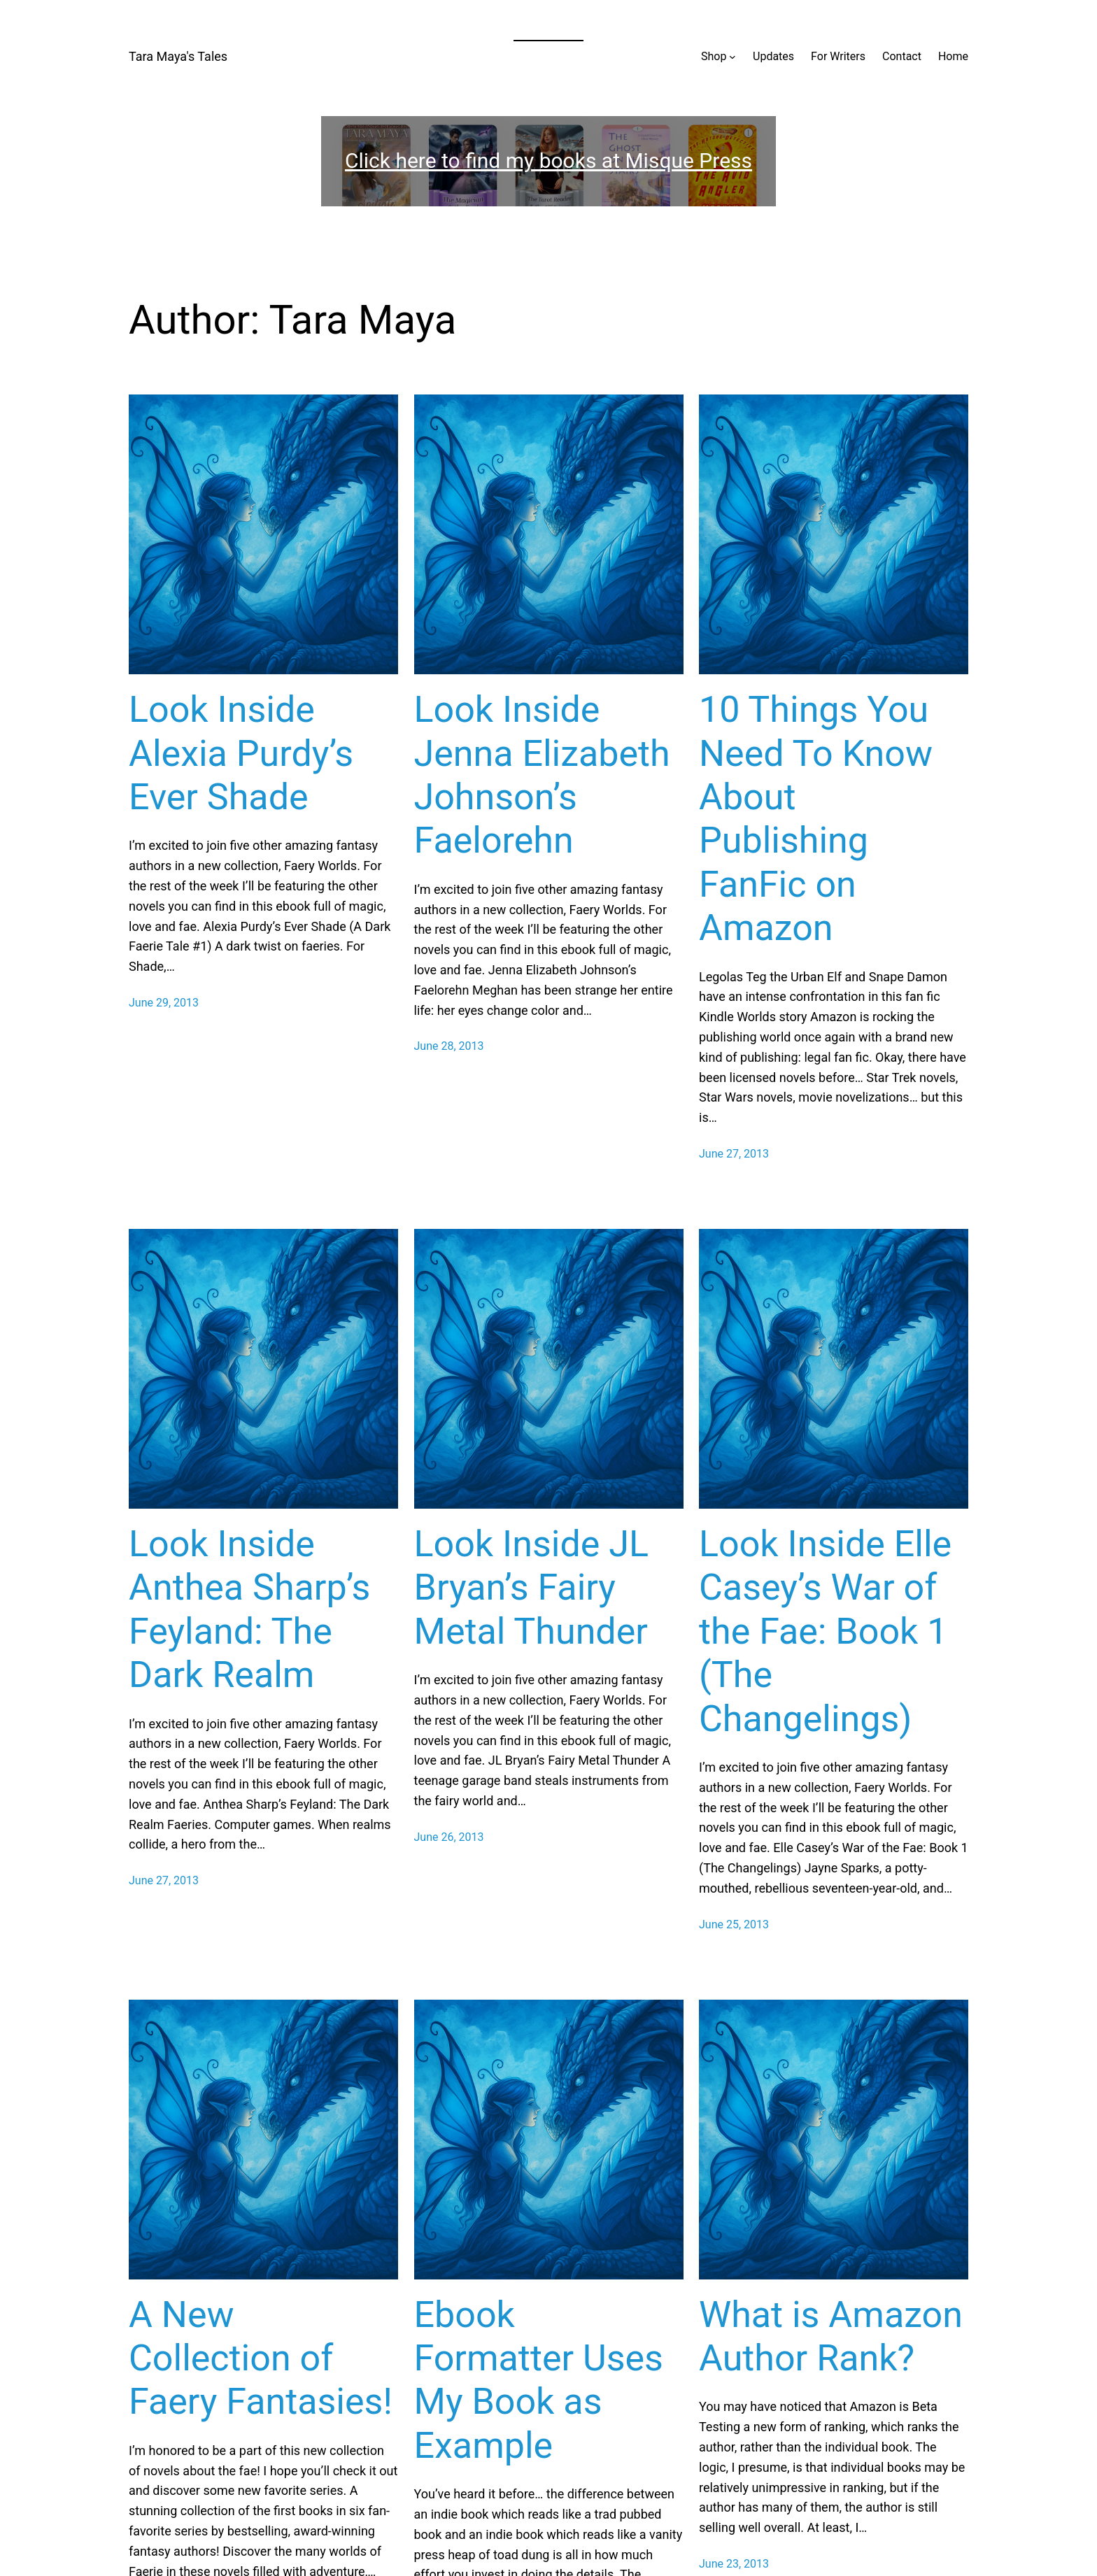  Describe the element at coordinates (734, 2563) in the screenshot. I see `June 23, 2013` at that location.